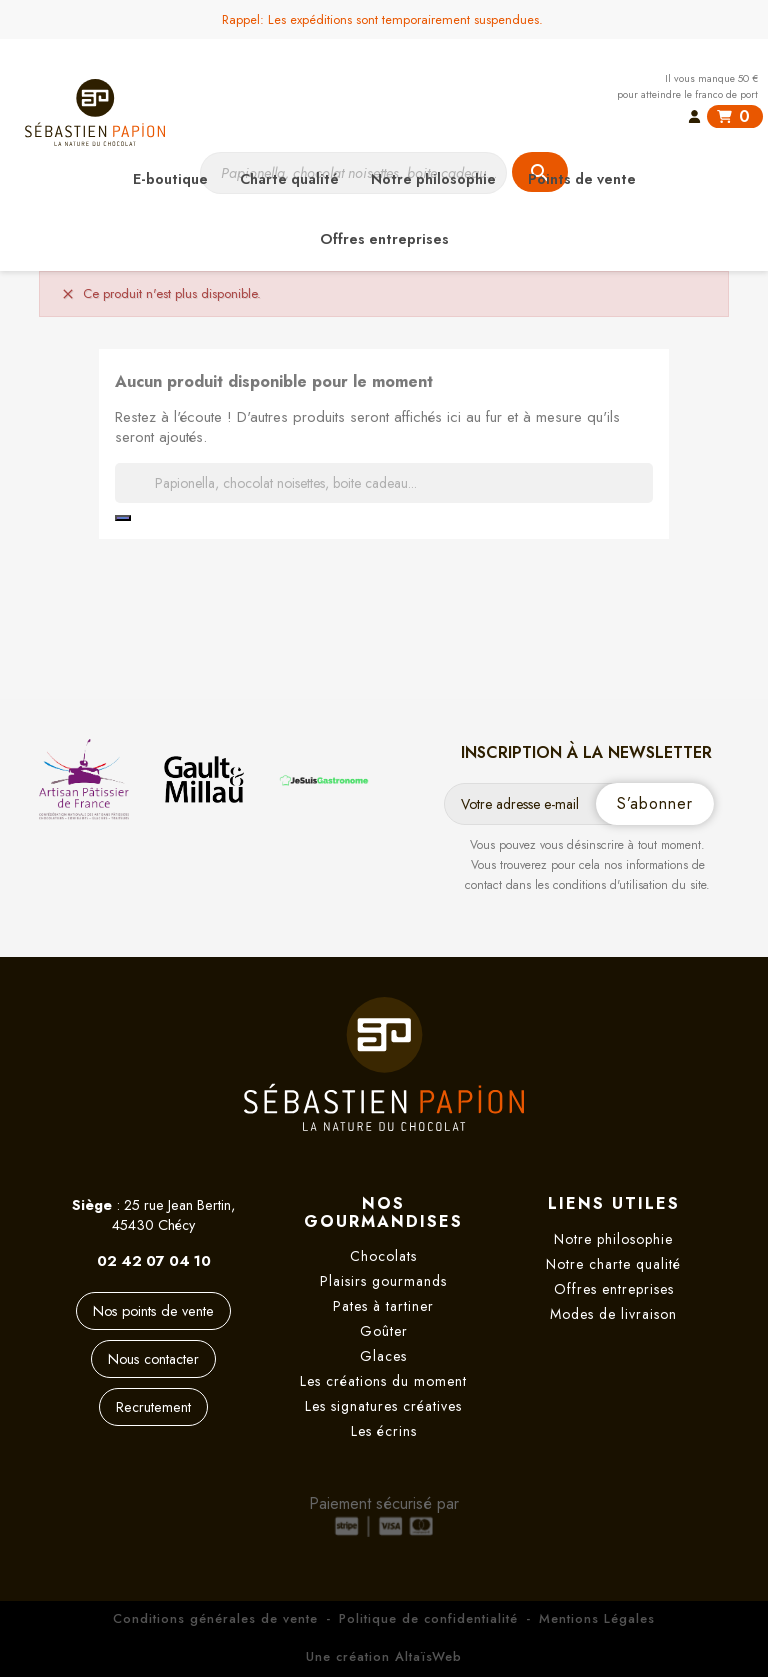 The height and width of the screenshot is (1677, 768). Describe the element at coordinates (613, 1314) in the screenshot. I see `Modes de livraison` at that location.